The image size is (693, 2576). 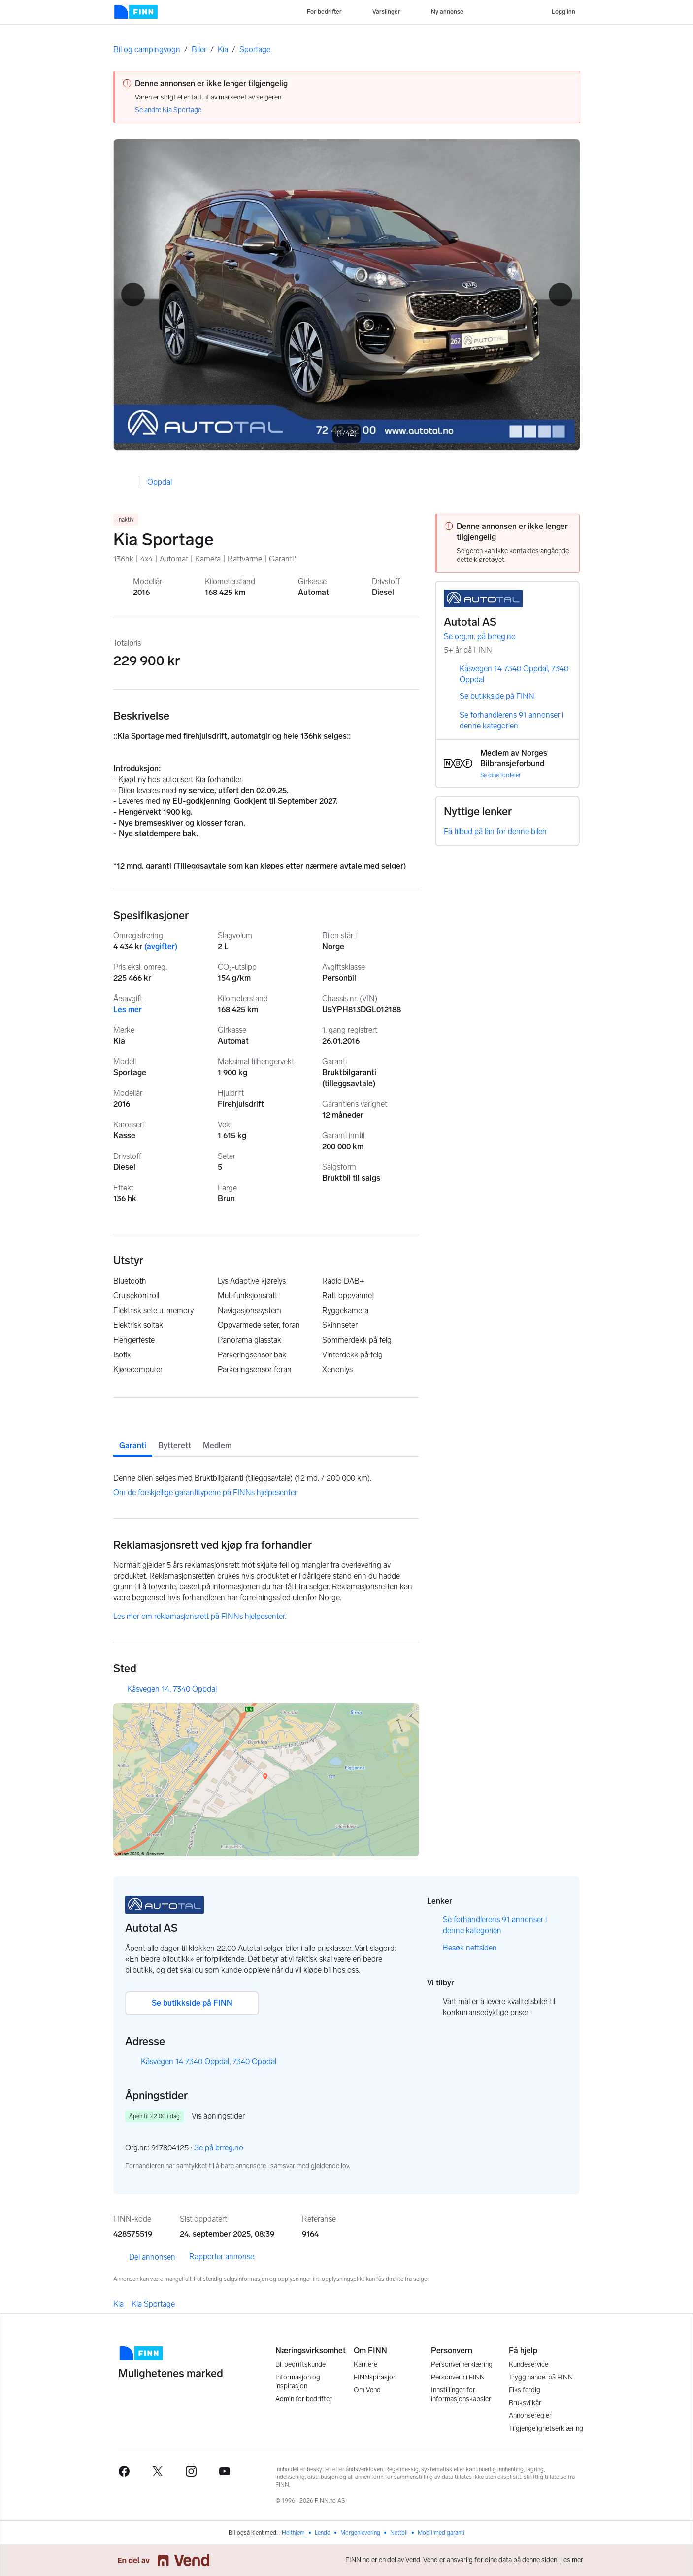 I want to click on Kåsvegen 14, 7340 Oppdal [button], so click(x=172, y=1689).